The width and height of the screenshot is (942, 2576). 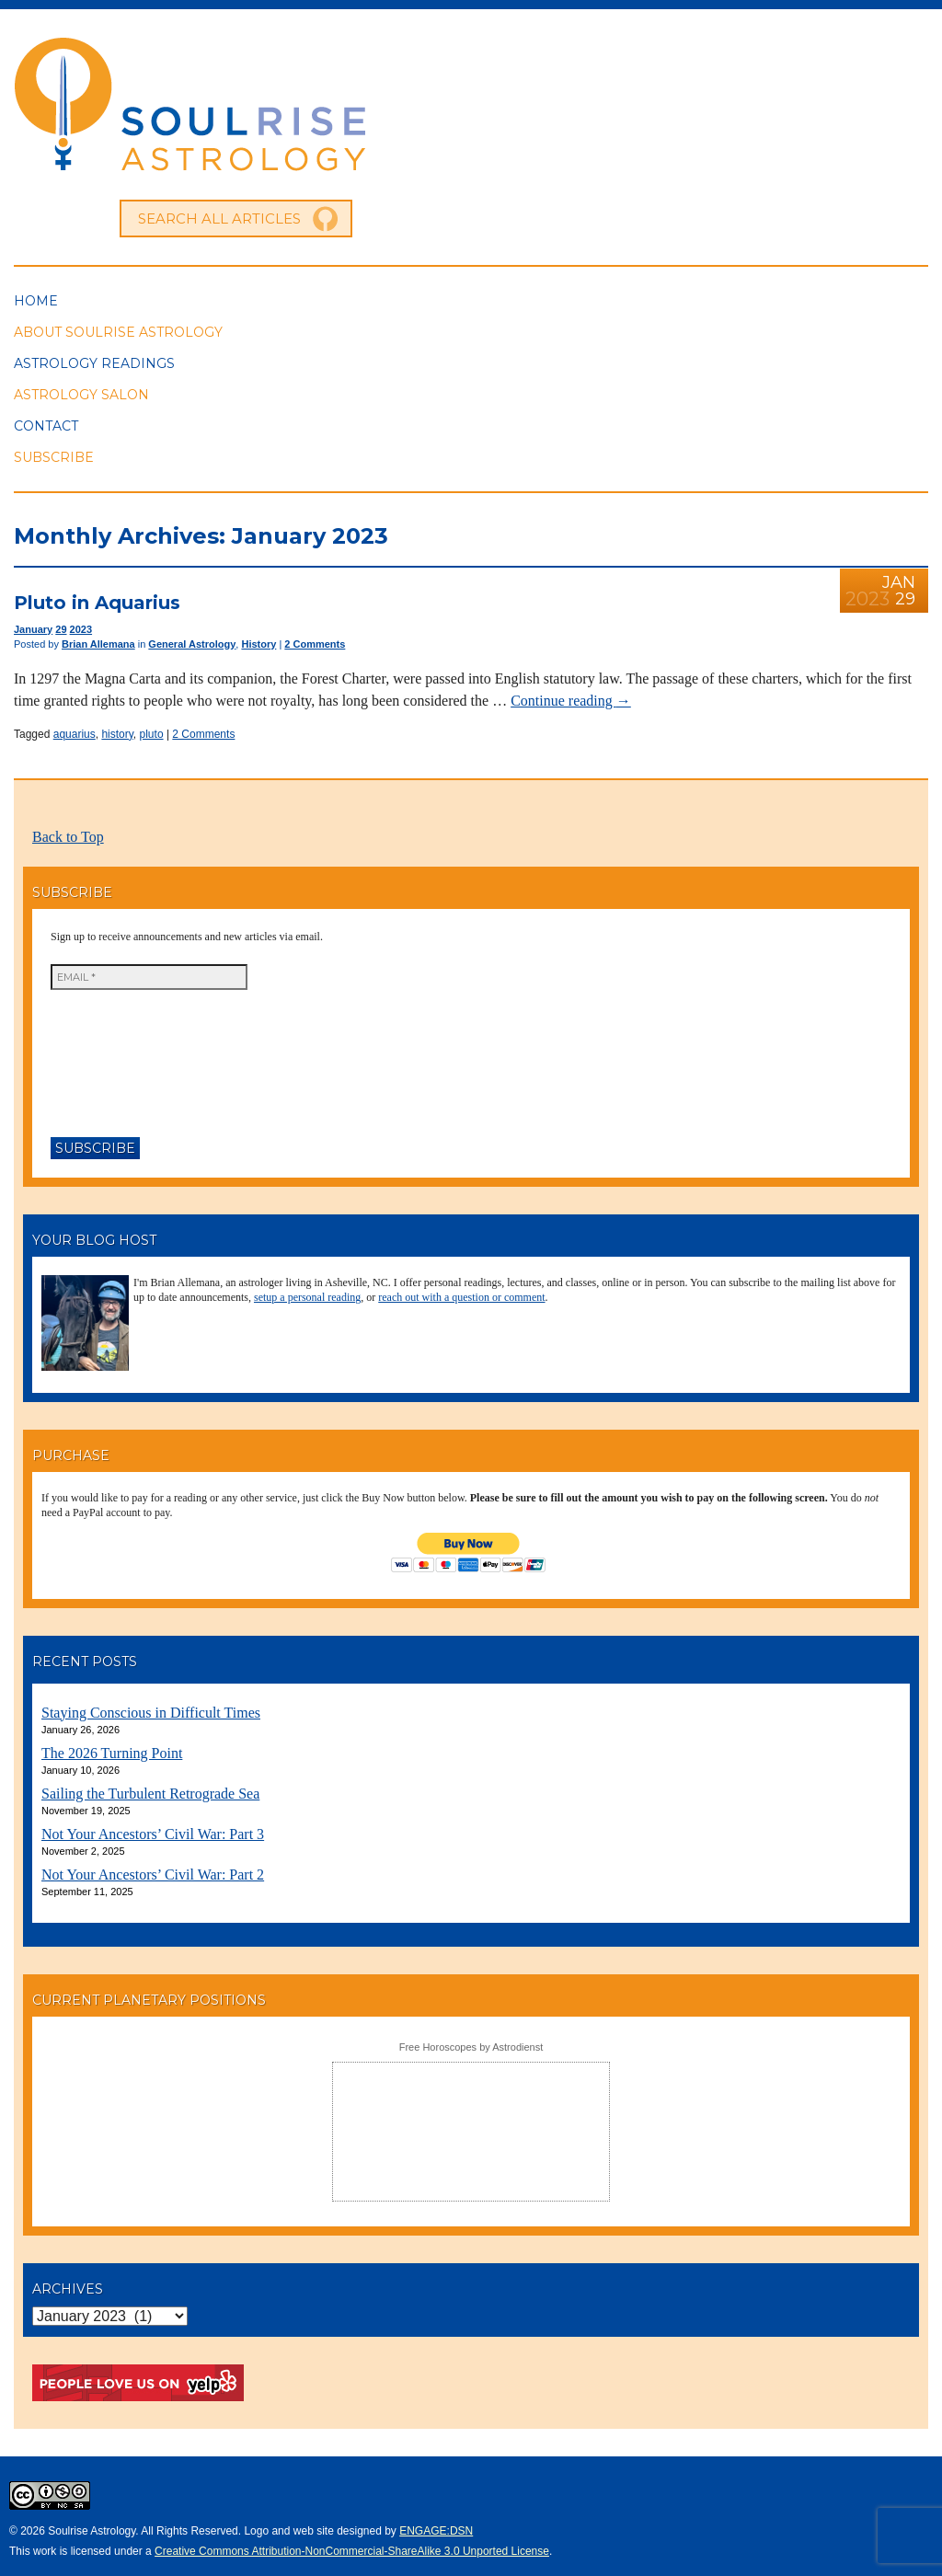 I want to click on Astrology Readings, so click(x=94, y=363).